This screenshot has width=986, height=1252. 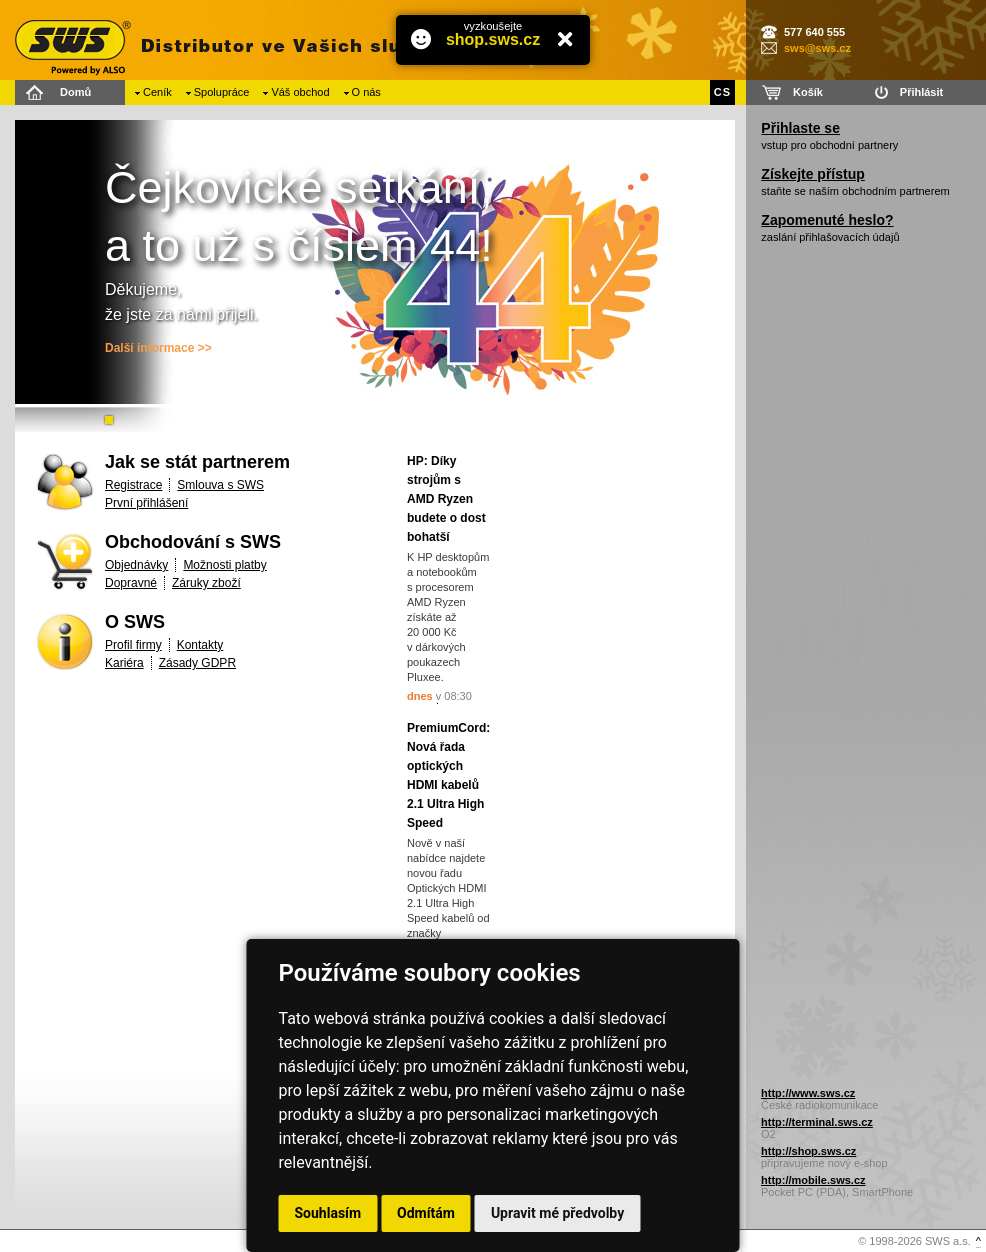 I want to click on Přihlaste se, so click(x=800, y=128).